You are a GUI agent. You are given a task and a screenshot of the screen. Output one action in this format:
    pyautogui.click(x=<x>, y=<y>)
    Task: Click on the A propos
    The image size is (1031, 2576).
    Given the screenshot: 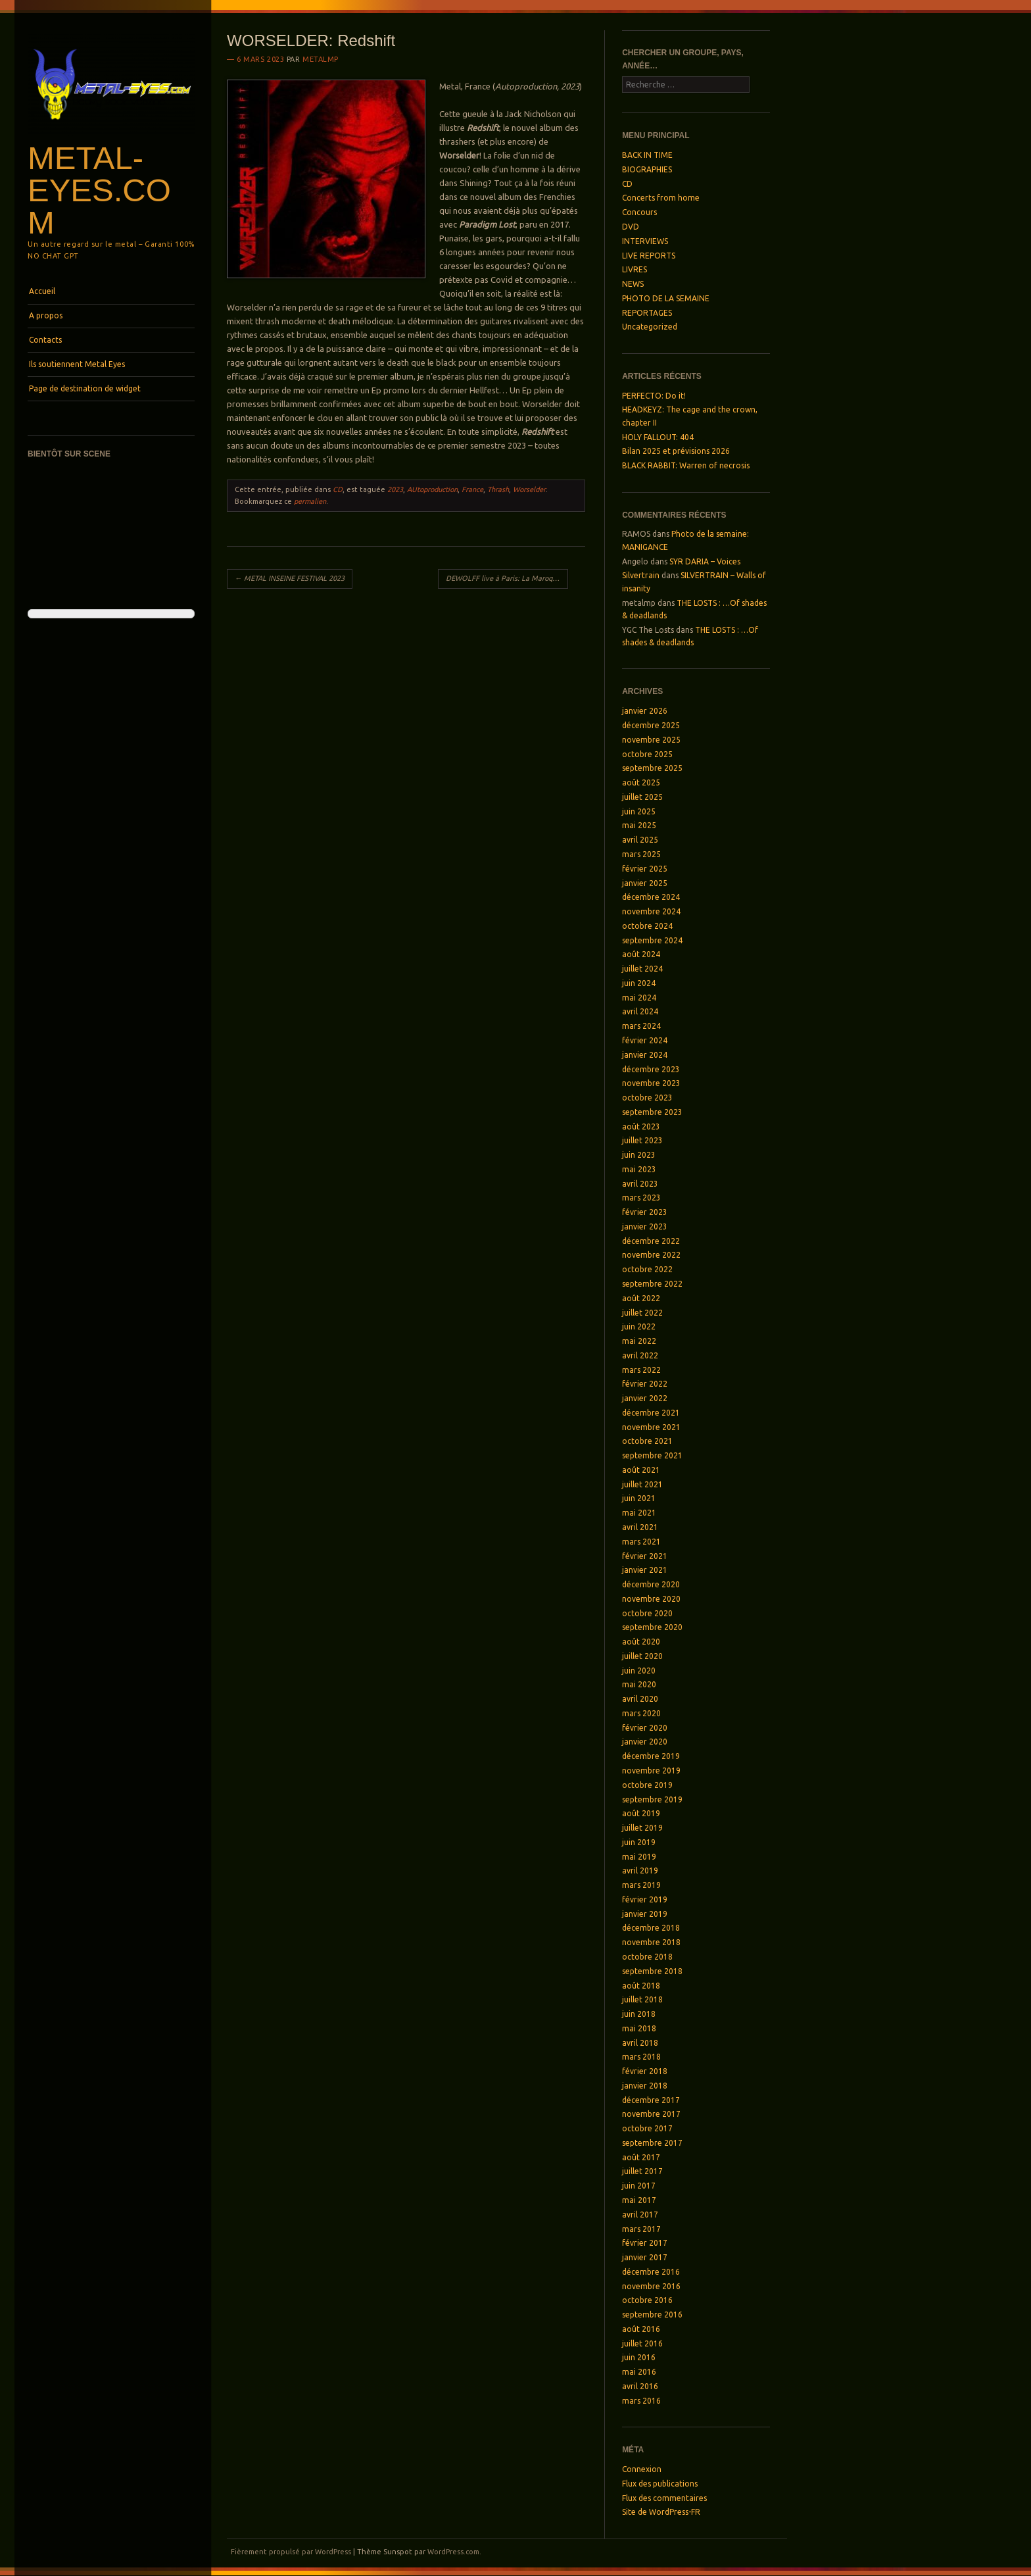 What is the action you would take?
    pyautogui.click(x=45, y=315)
    